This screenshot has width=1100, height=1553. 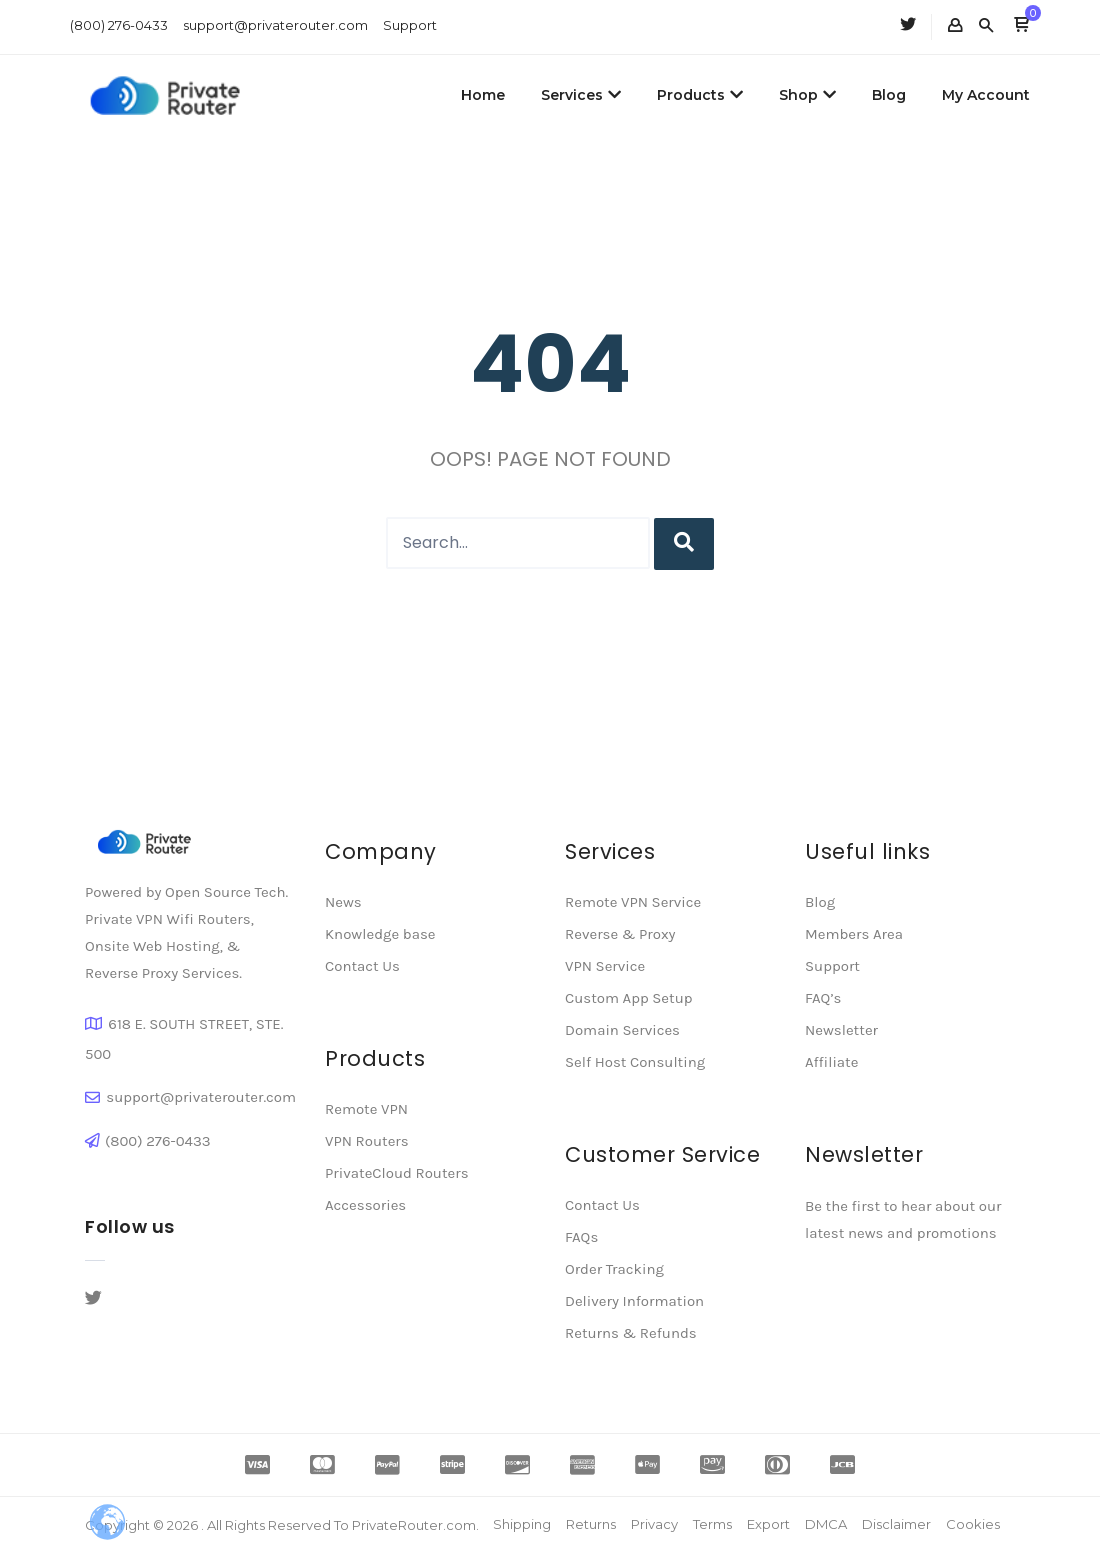 I want to click on Contact Us, so click(x=362, y=966).